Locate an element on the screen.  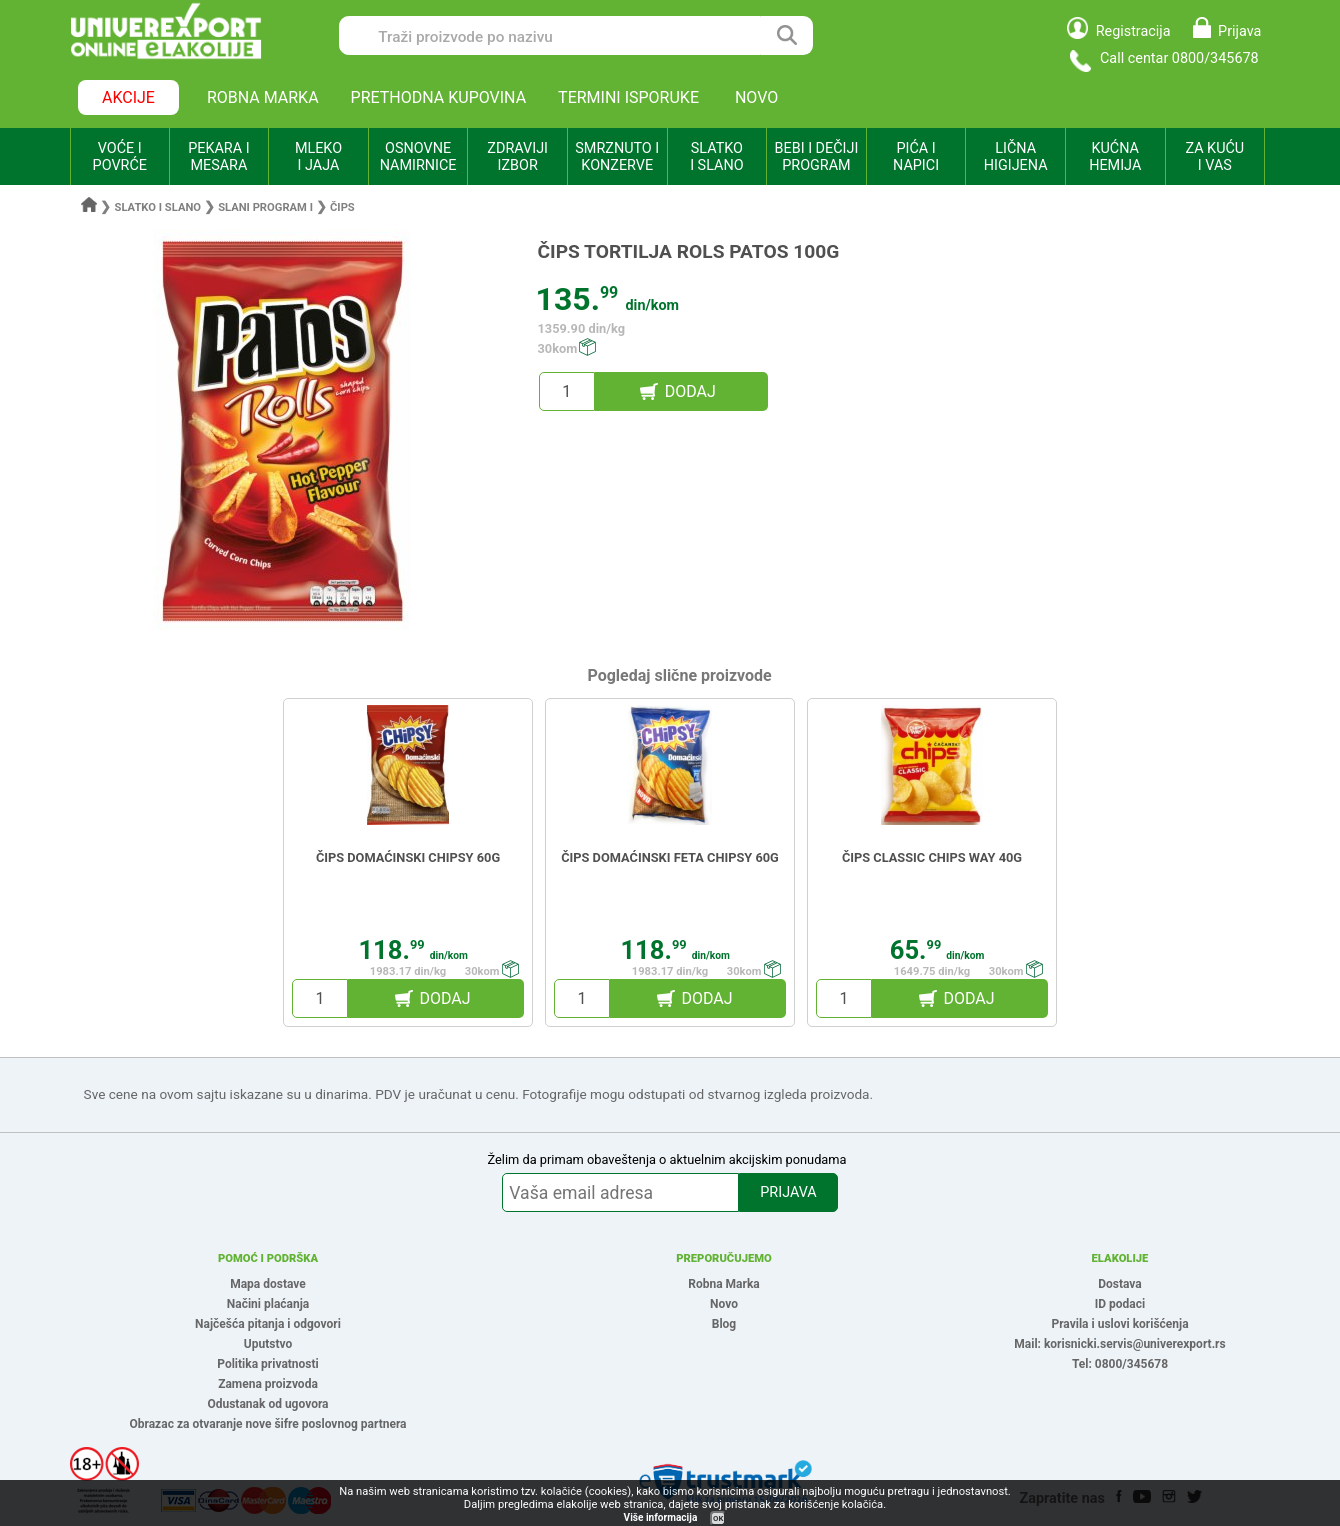
OK is located at coordinates (718, 1518).